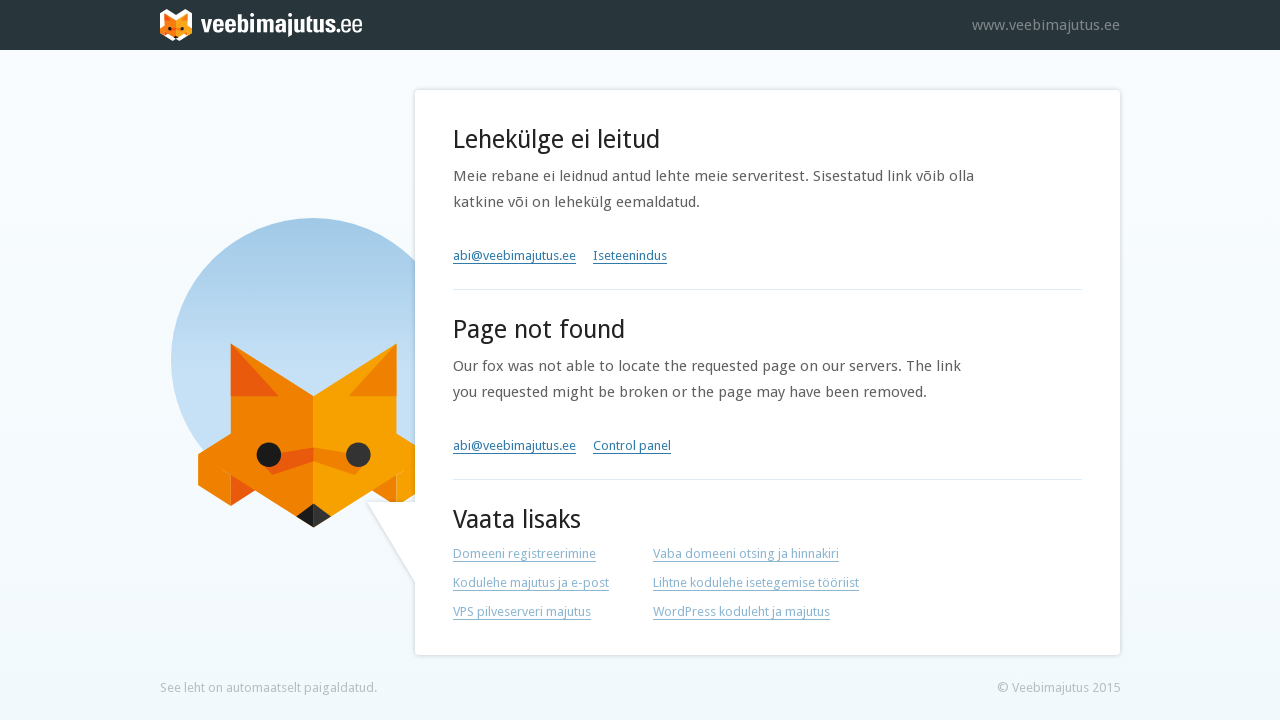 Image resolution: width=1280 pixels, height=720 pixels. Describe the element at coordinates (1046, 25) in the screenshot. I see `www.veebimajutus.ee` at that location.